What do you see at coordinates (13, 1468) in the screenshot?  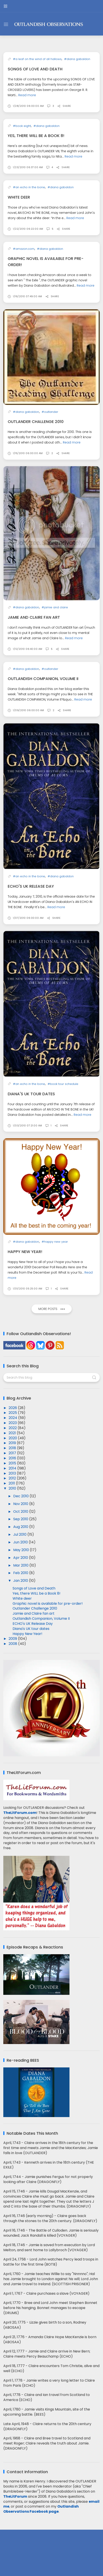 I see `2014` at bounding box center [13, 1468].